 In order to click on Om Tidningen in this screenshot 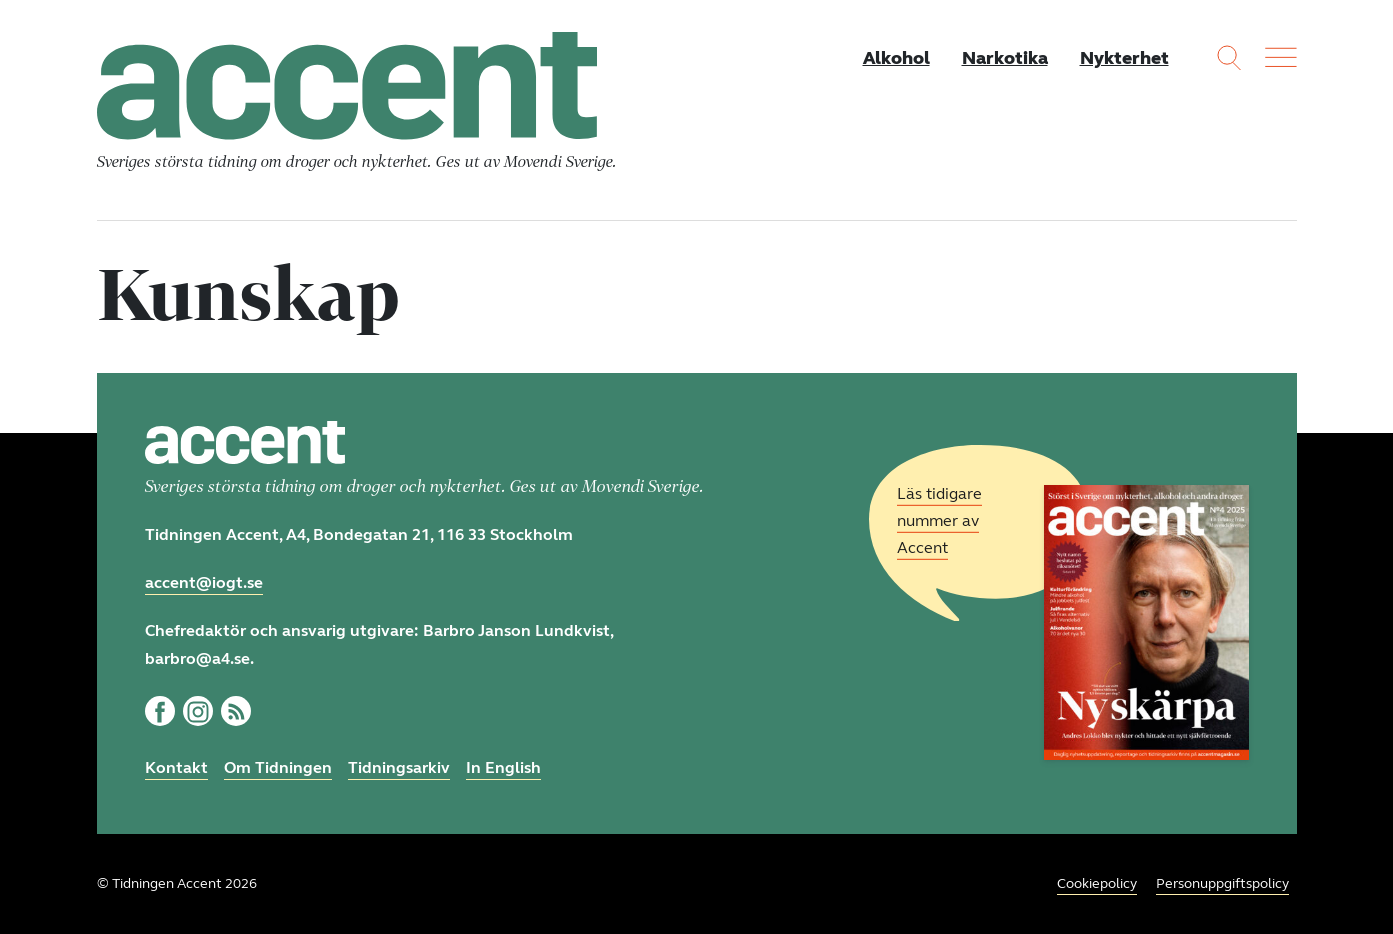, I will do `click(278, 767)`.